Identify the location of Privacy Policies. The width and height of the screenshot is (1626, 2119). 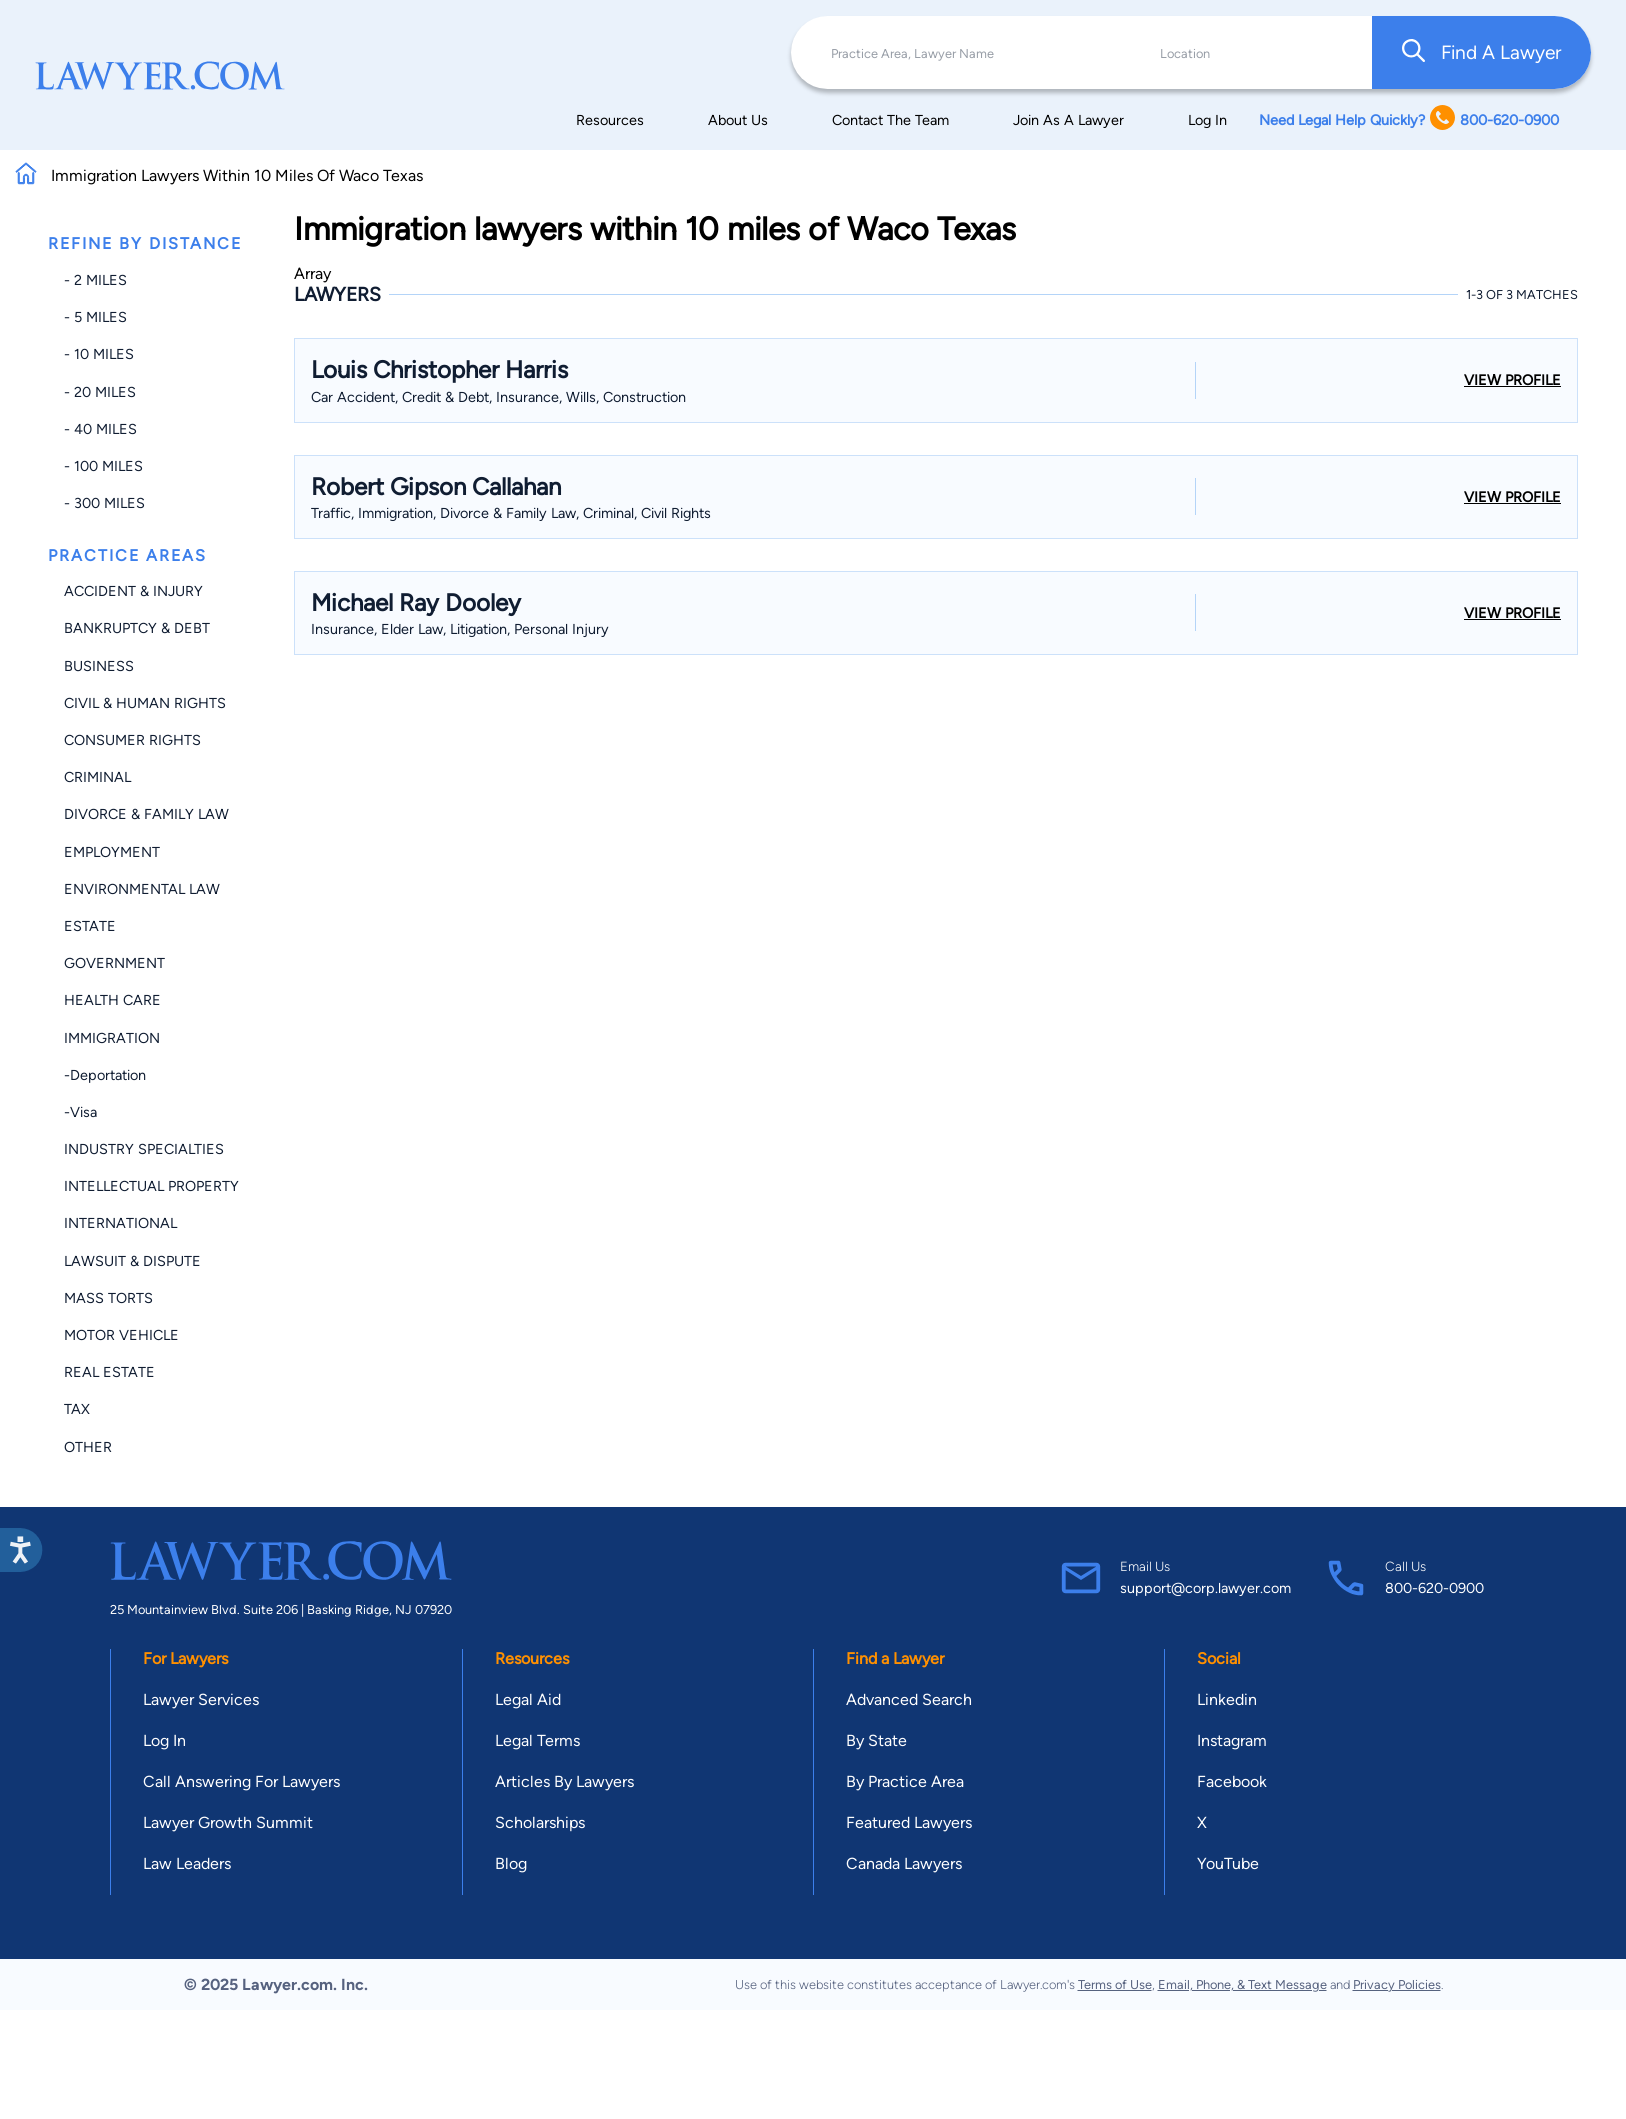
(1397, 1984).